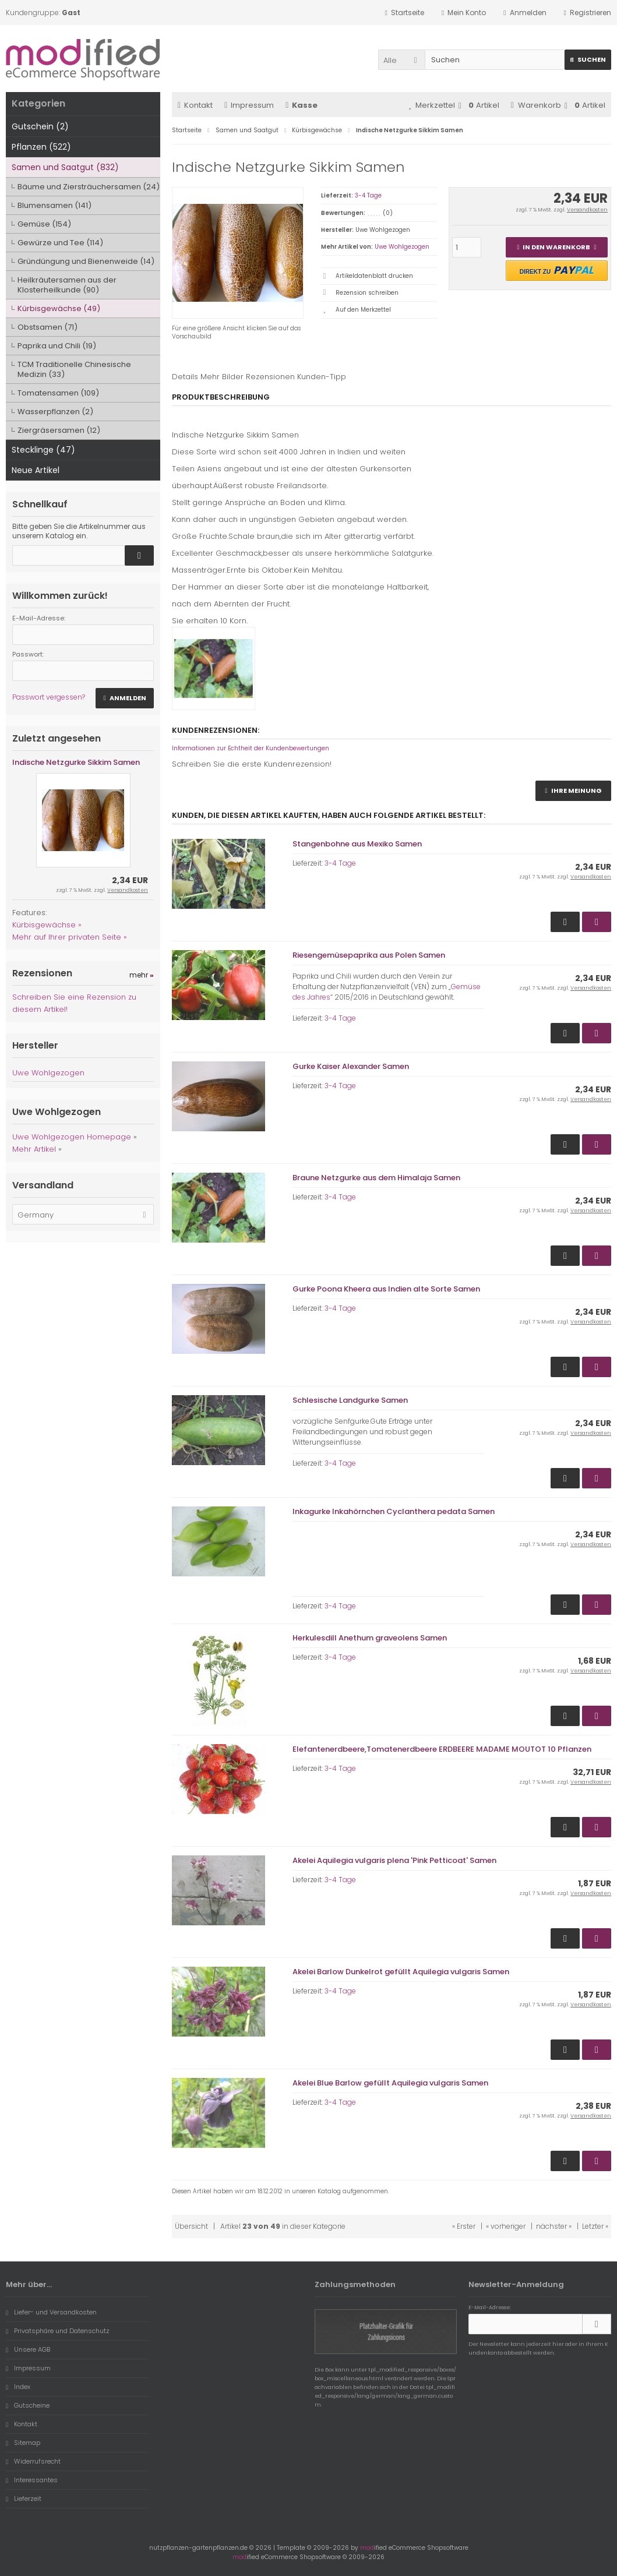 The height and width of the screenshot is (2576, 617). Describe the element at coordinates (47, 327) in the screenshot. I see `Obstsamen (71)` at that location.